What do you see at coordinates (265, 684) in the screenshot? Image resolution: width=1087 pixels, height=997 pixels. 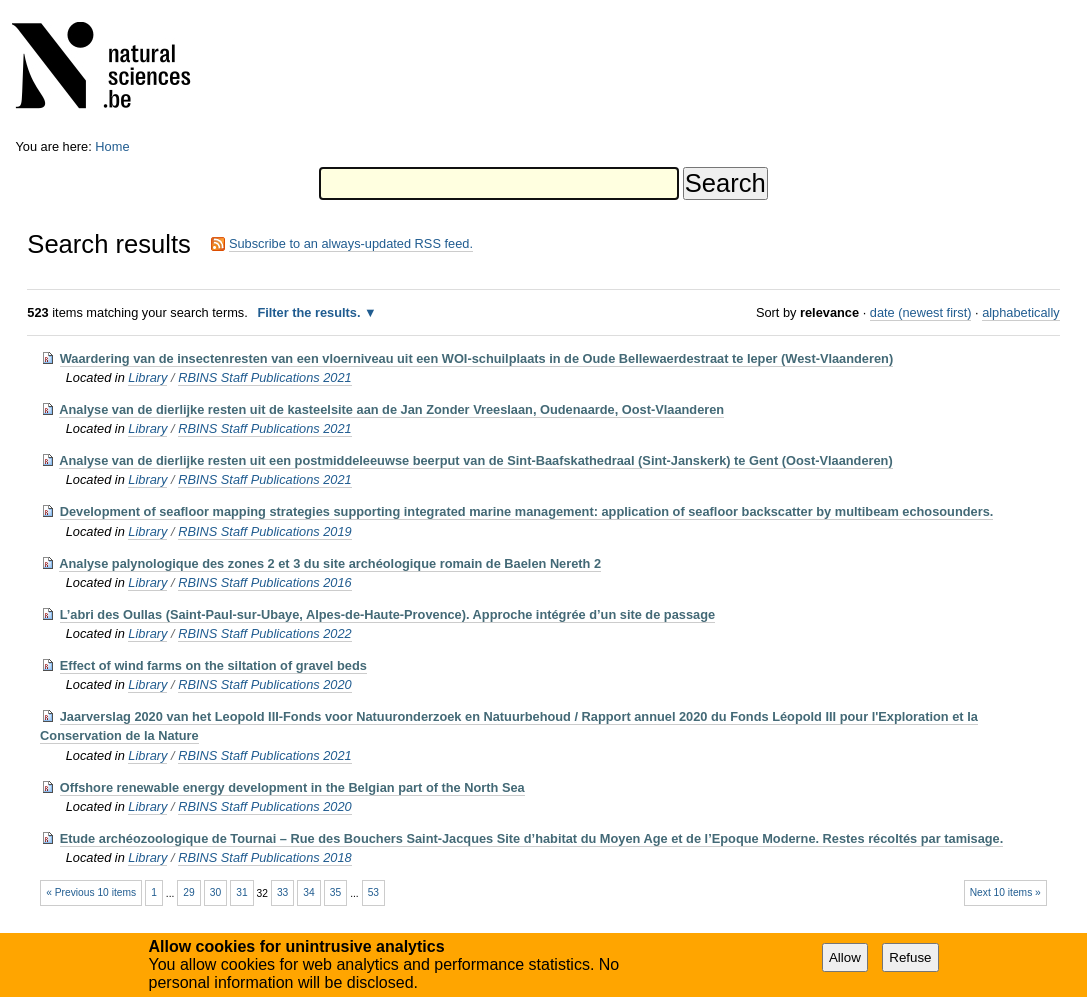 I see `RBINS Staff Publications 2020` at bounding box center [265, 684].